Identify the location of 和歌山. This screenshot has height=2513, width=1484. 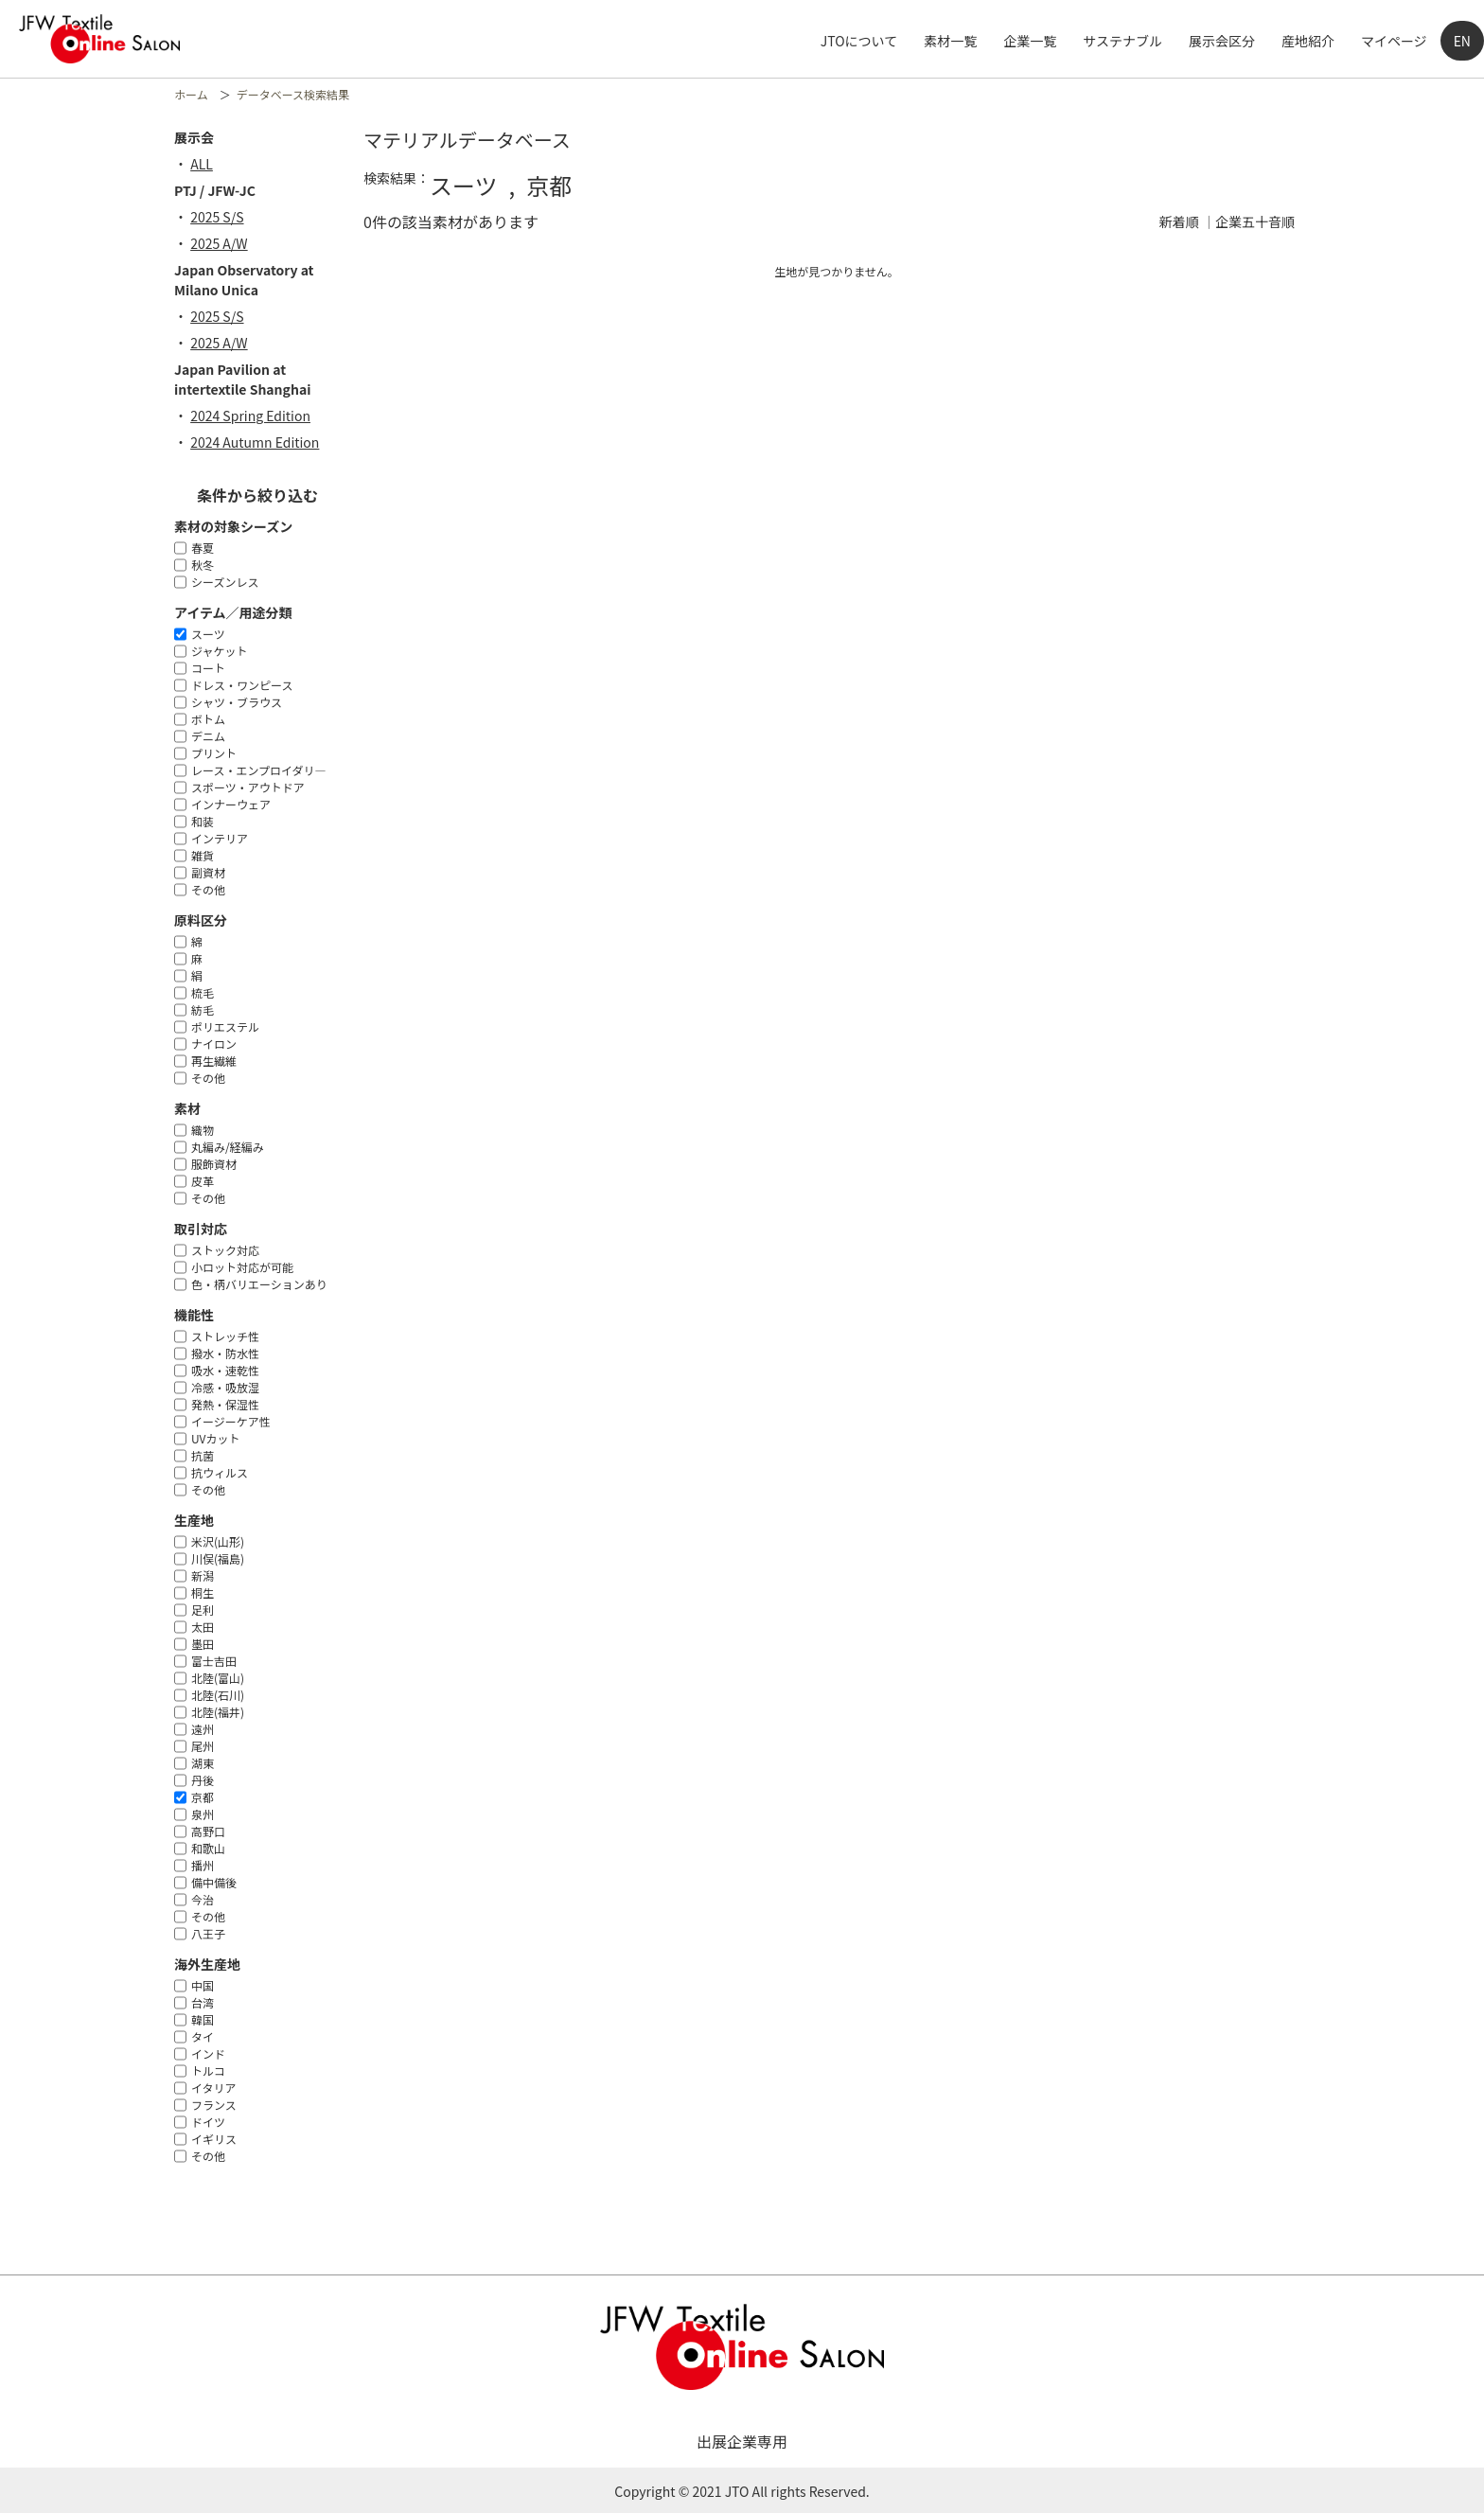
(208, 1848).